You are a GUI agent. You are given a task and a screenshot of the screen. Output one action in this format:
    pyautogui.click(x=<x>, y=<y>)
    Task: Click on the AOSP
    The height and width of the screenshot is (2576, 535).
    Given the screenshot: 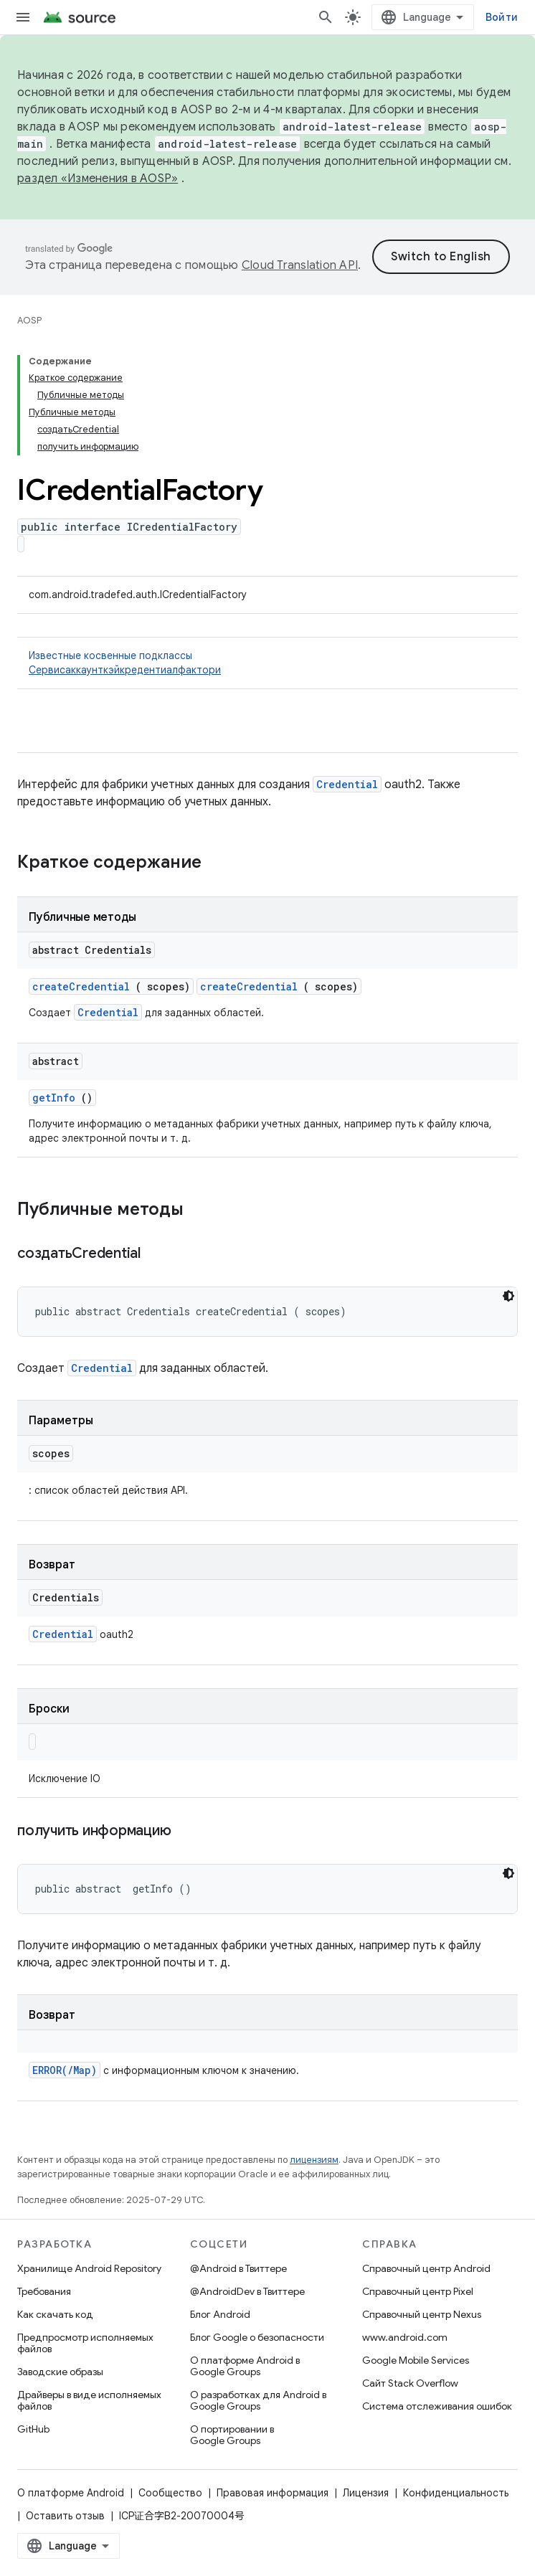 What is the action you would take?
    pyautogui.click(x=29, y=320)
    